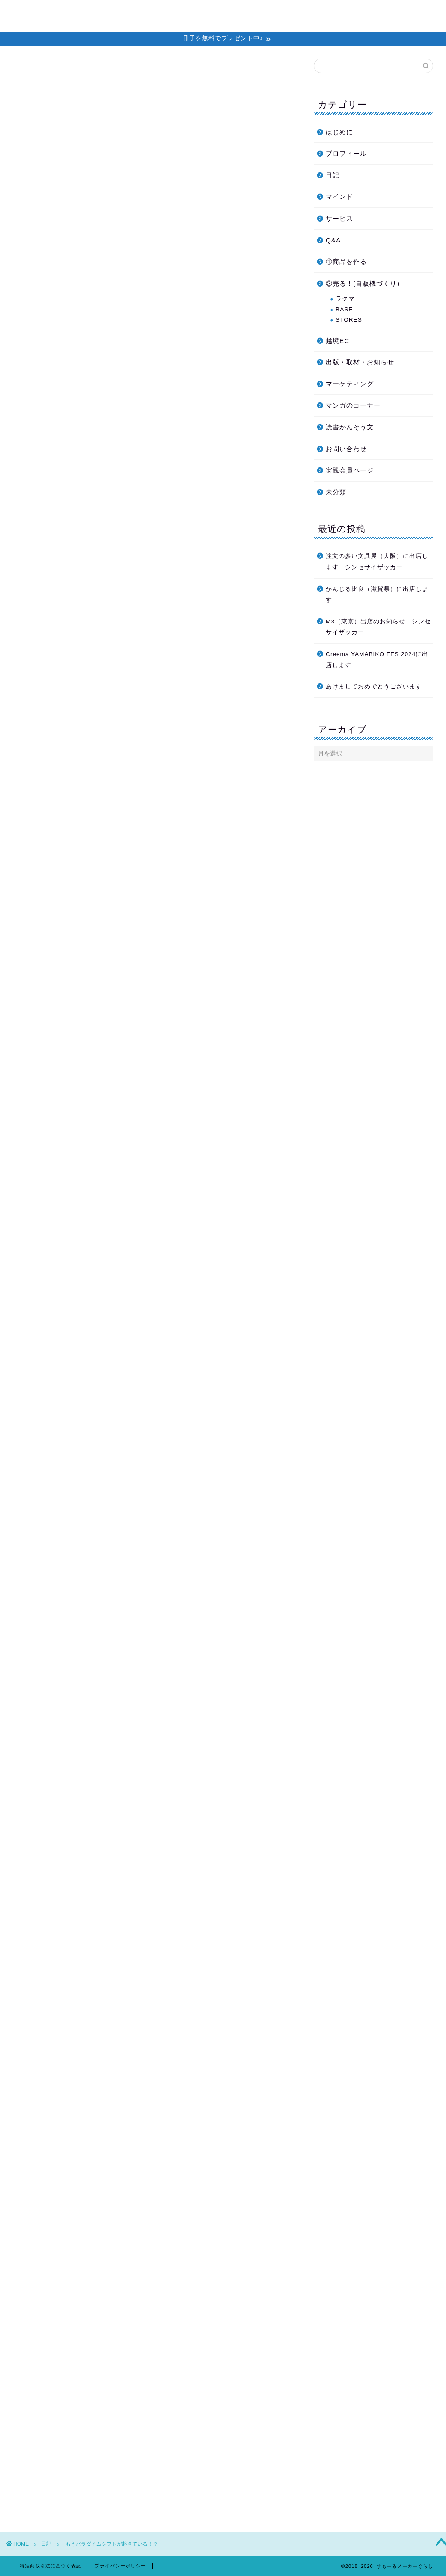 The width and height of the screenshot is (446, 2576). Describe the element at coordinates (360, 362) in the screenshot. I see `出版・取材・お知らせ` at that location.